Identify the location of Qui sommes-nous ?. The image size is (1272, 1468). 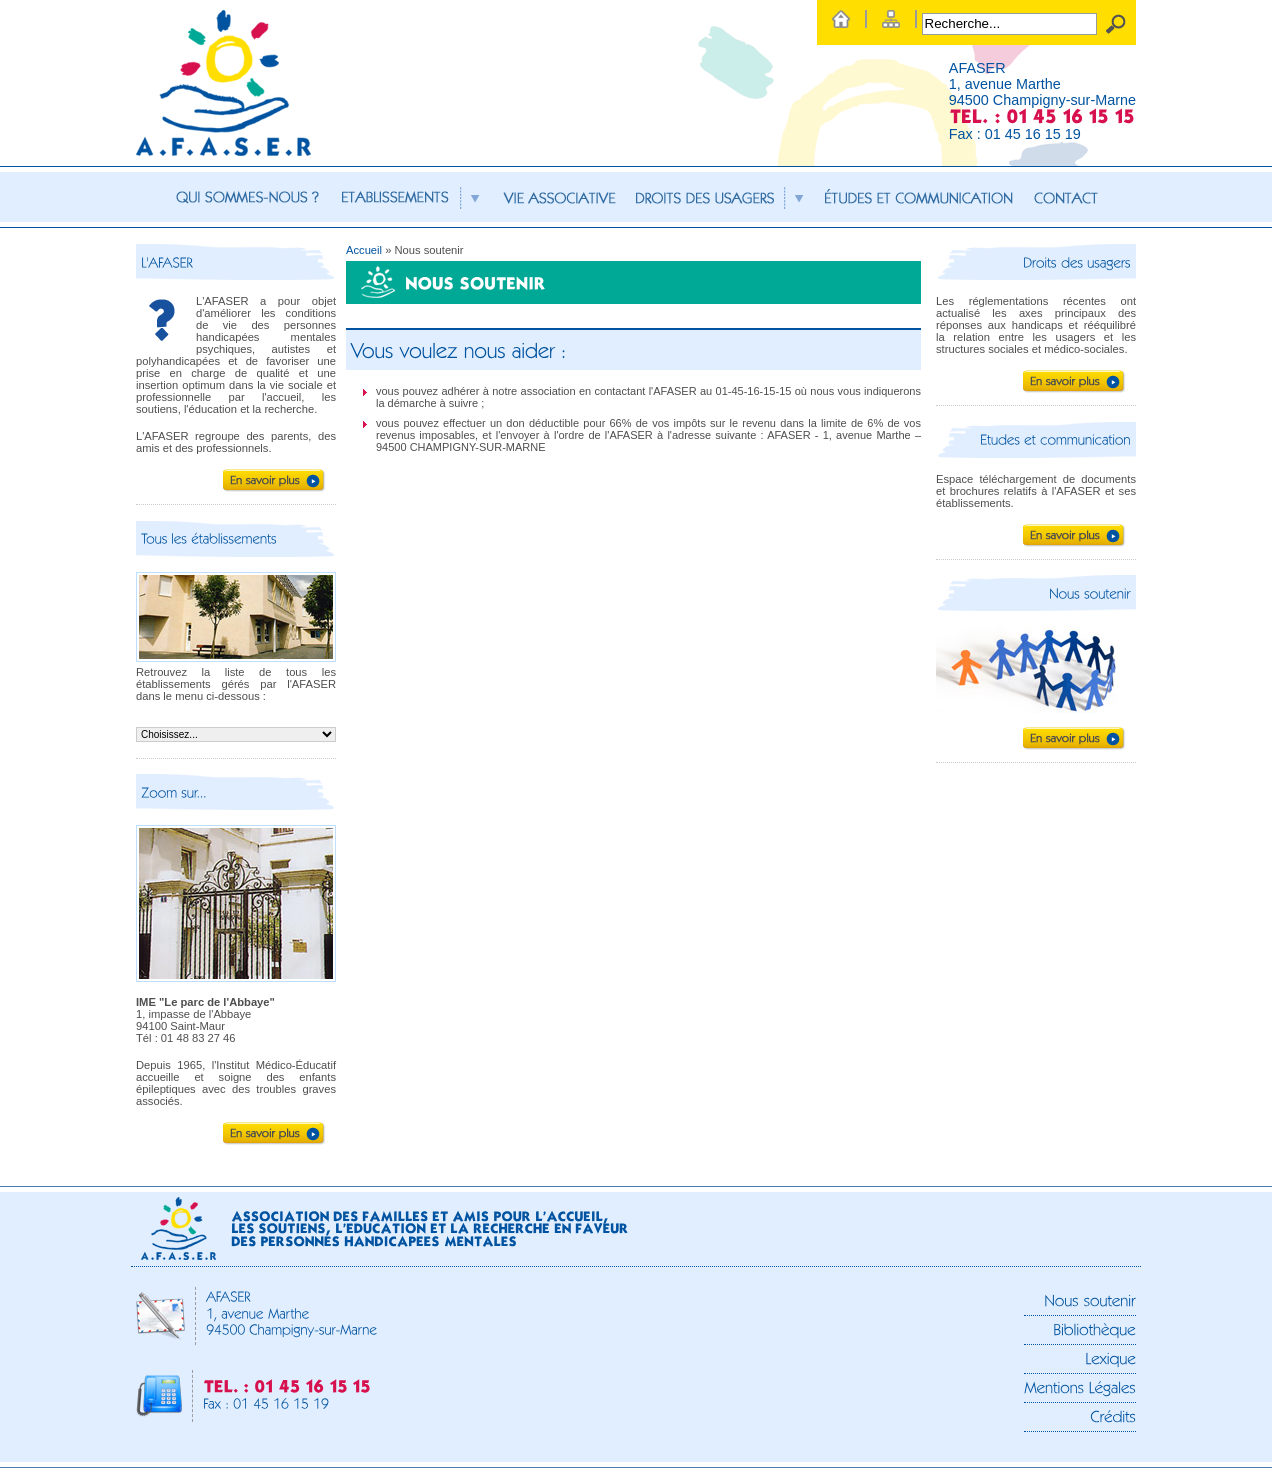
(247, 197).